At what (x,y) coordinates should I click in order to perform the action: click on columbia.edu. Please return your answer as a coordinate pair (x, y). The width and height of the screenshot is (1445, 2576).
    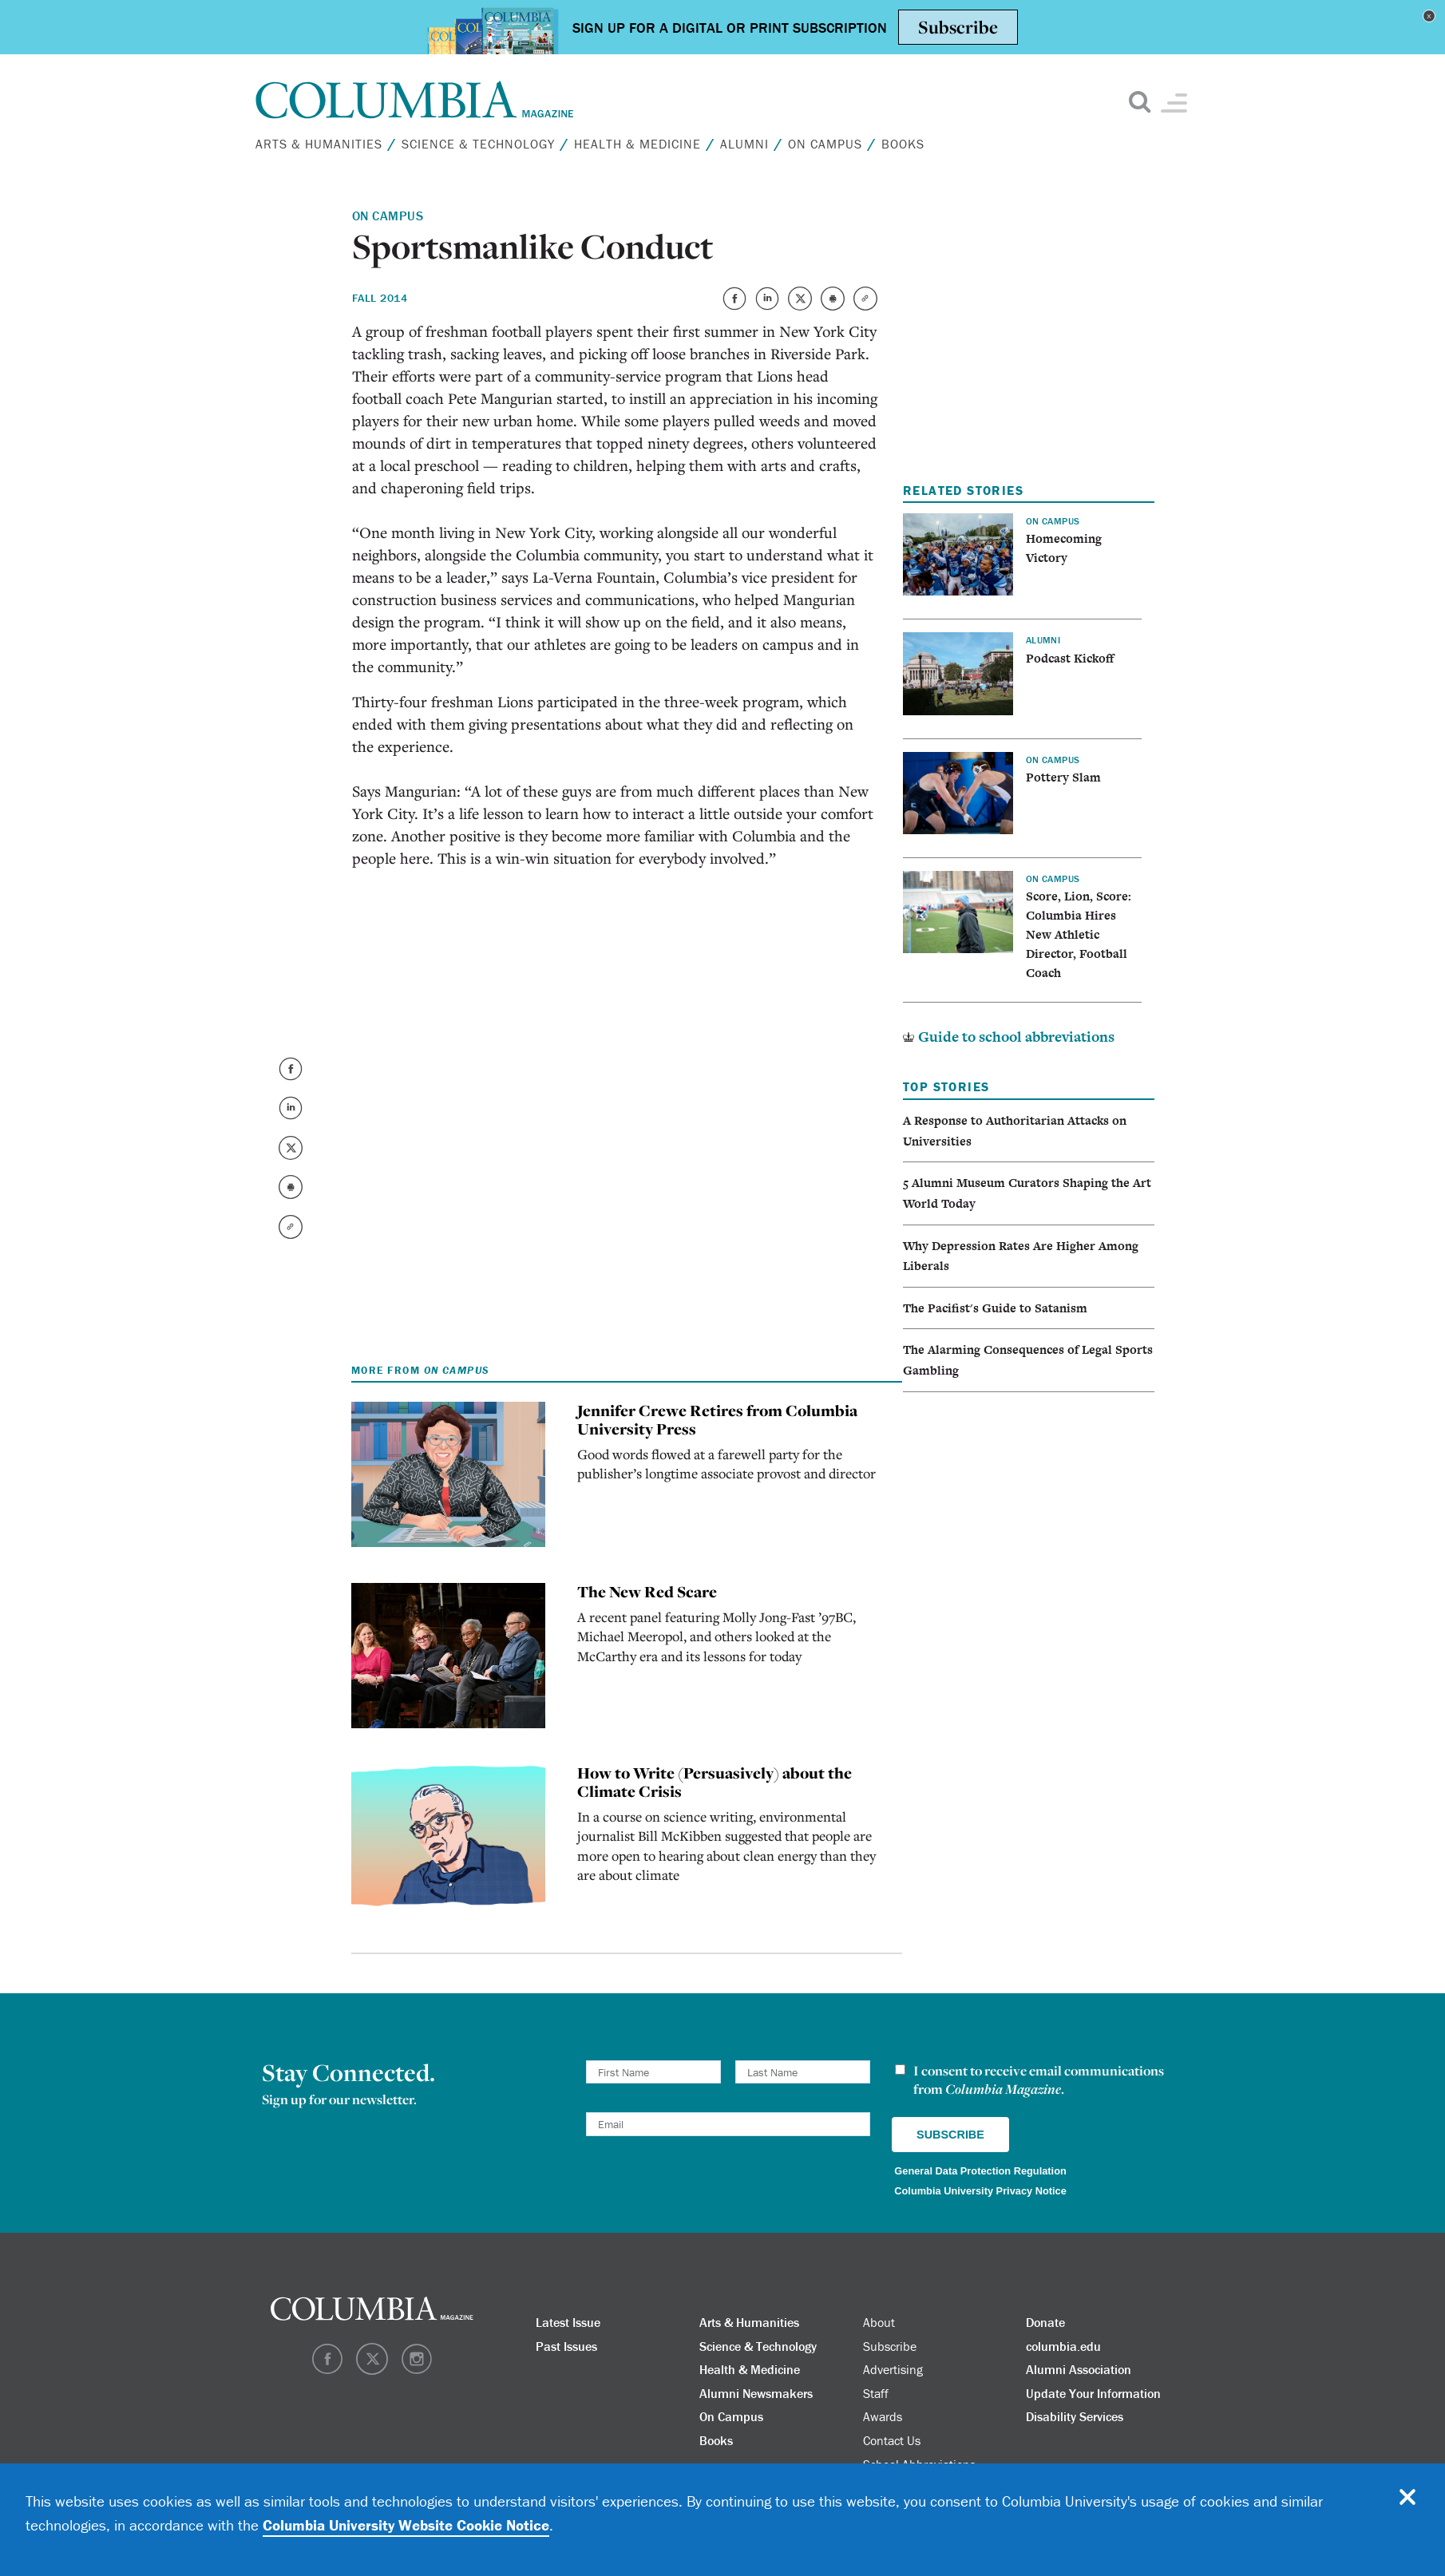
    Looking at the image, I should click on (1063, 2346).